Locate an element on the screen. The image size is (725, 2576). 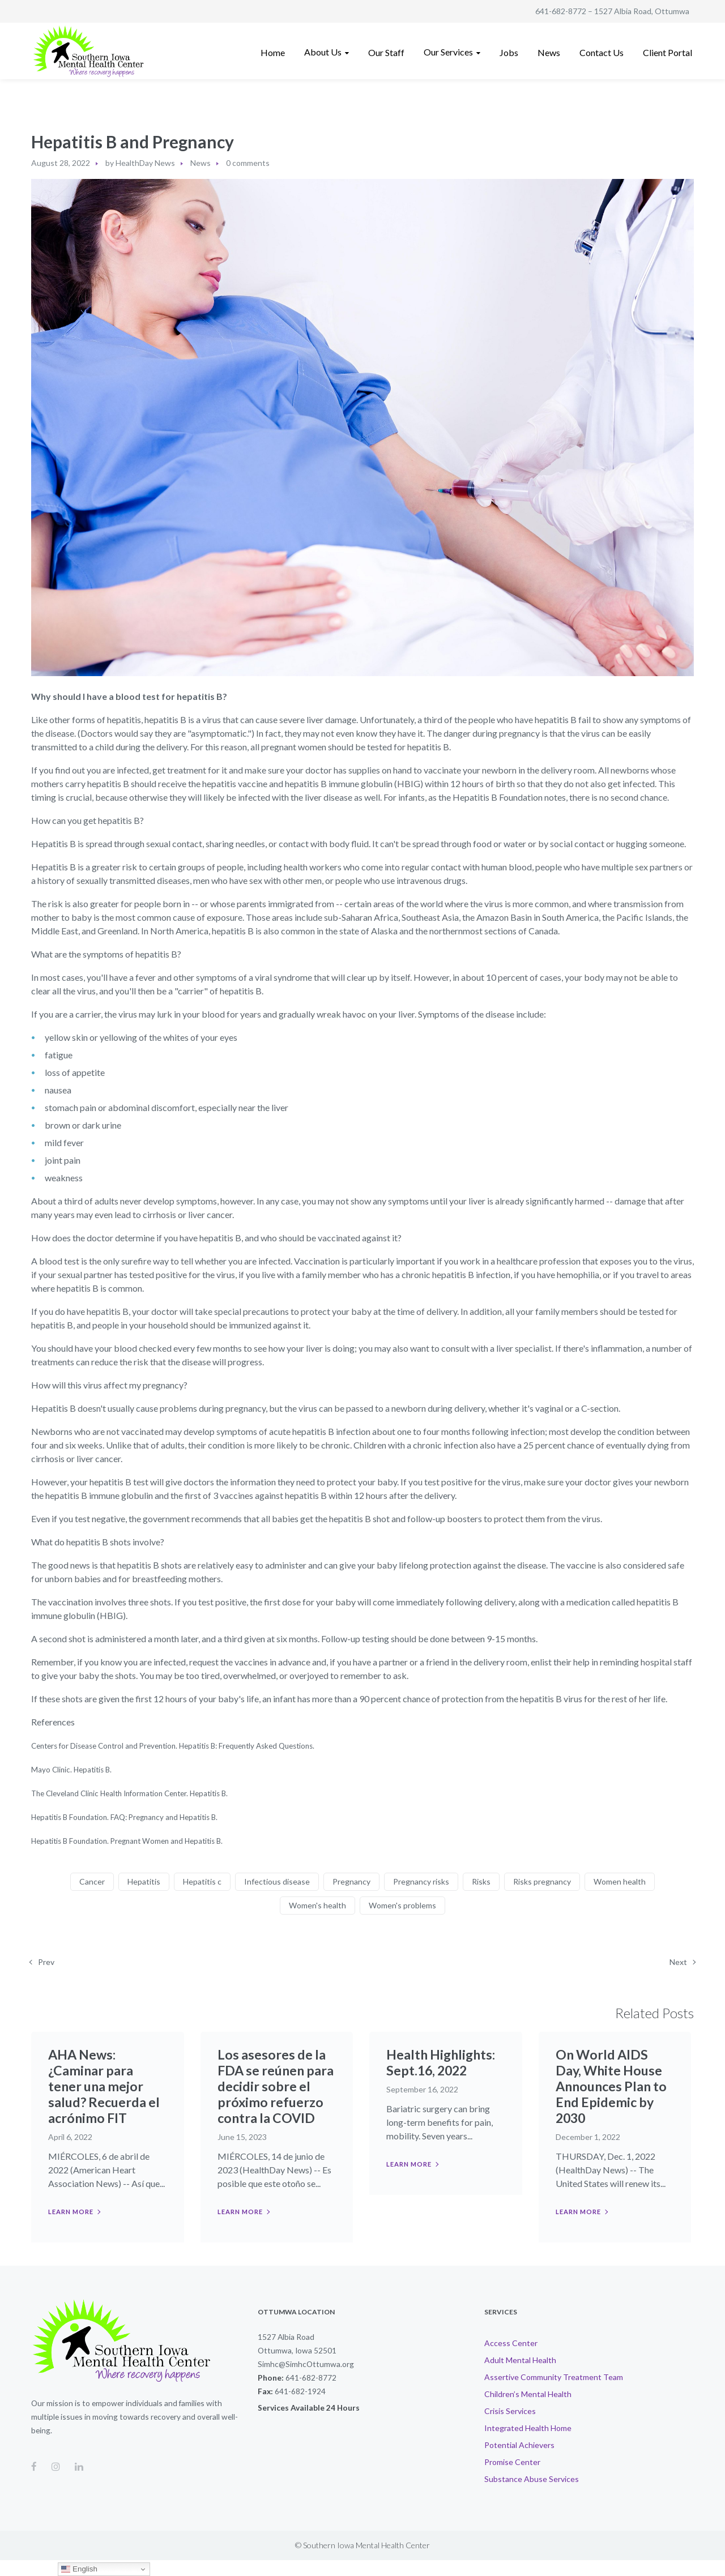
Children’s Mental Health is located at coordinates (528, 2410).